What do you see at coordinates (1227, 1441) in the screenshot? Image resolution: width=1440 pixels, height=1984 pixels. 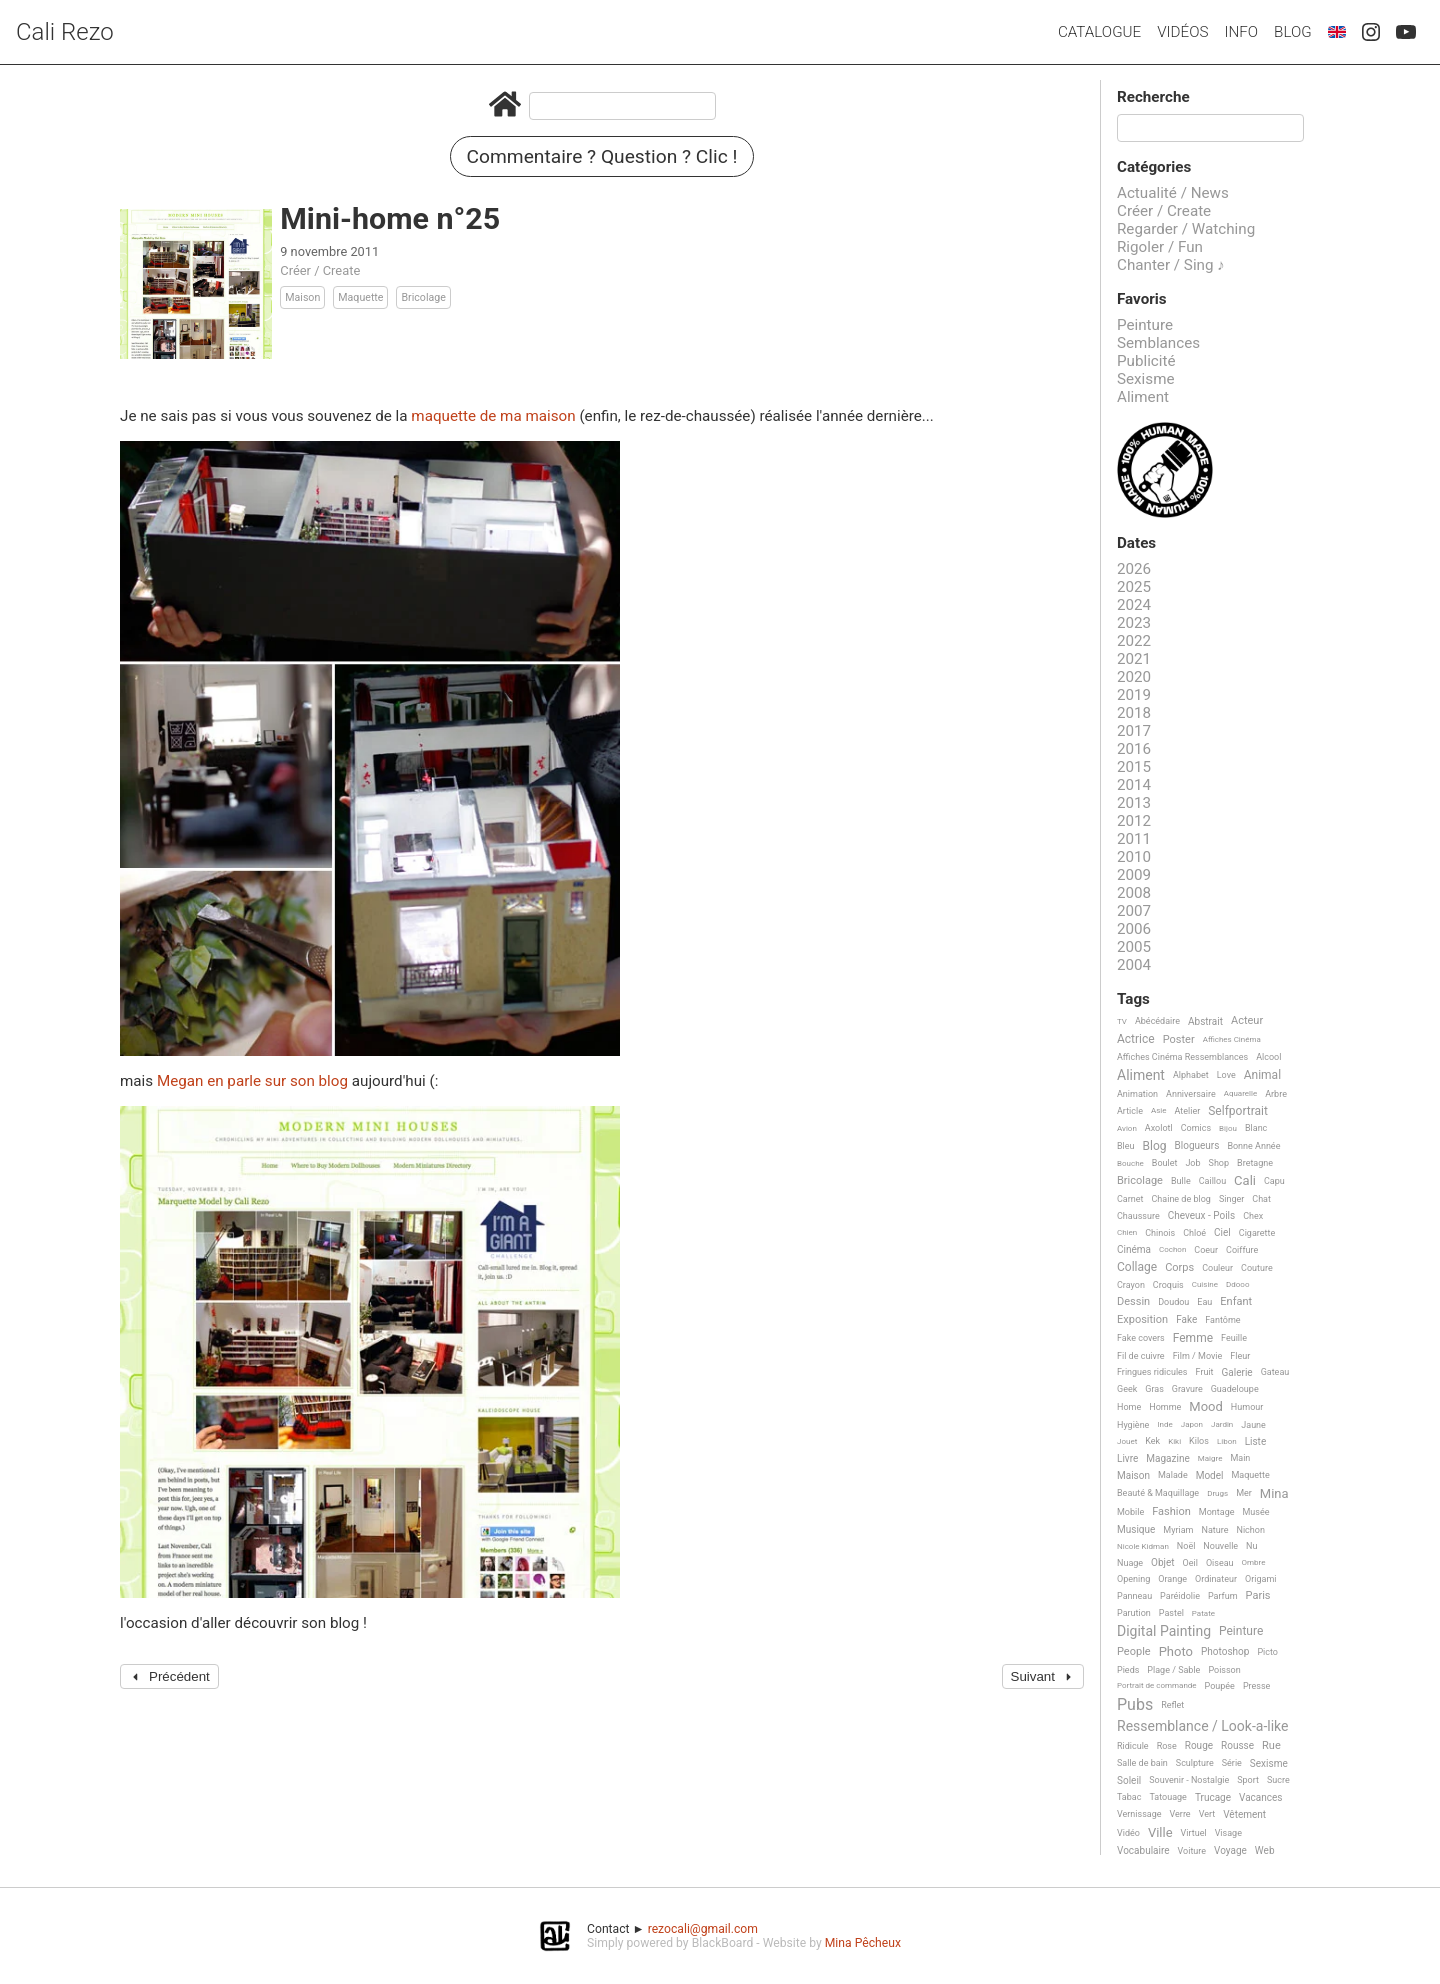 I see `Libon` at bounding box center [1227, 1441].